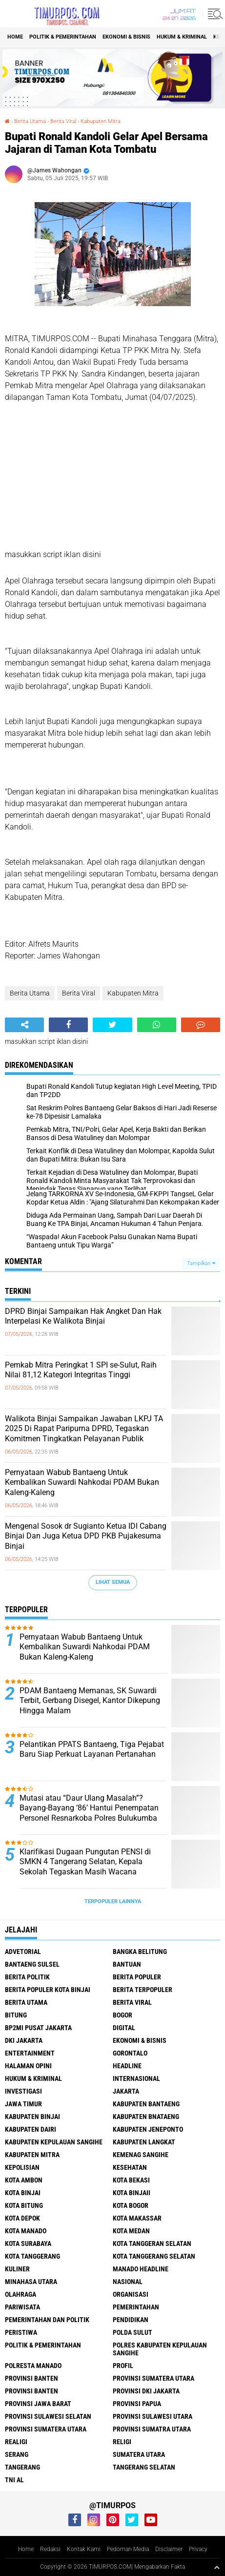 The image size is (225, 2576). What do you see at coordinates (22, 2467) in the screenshot?
I see `Tangerang` at bounding box center [22, 2467].